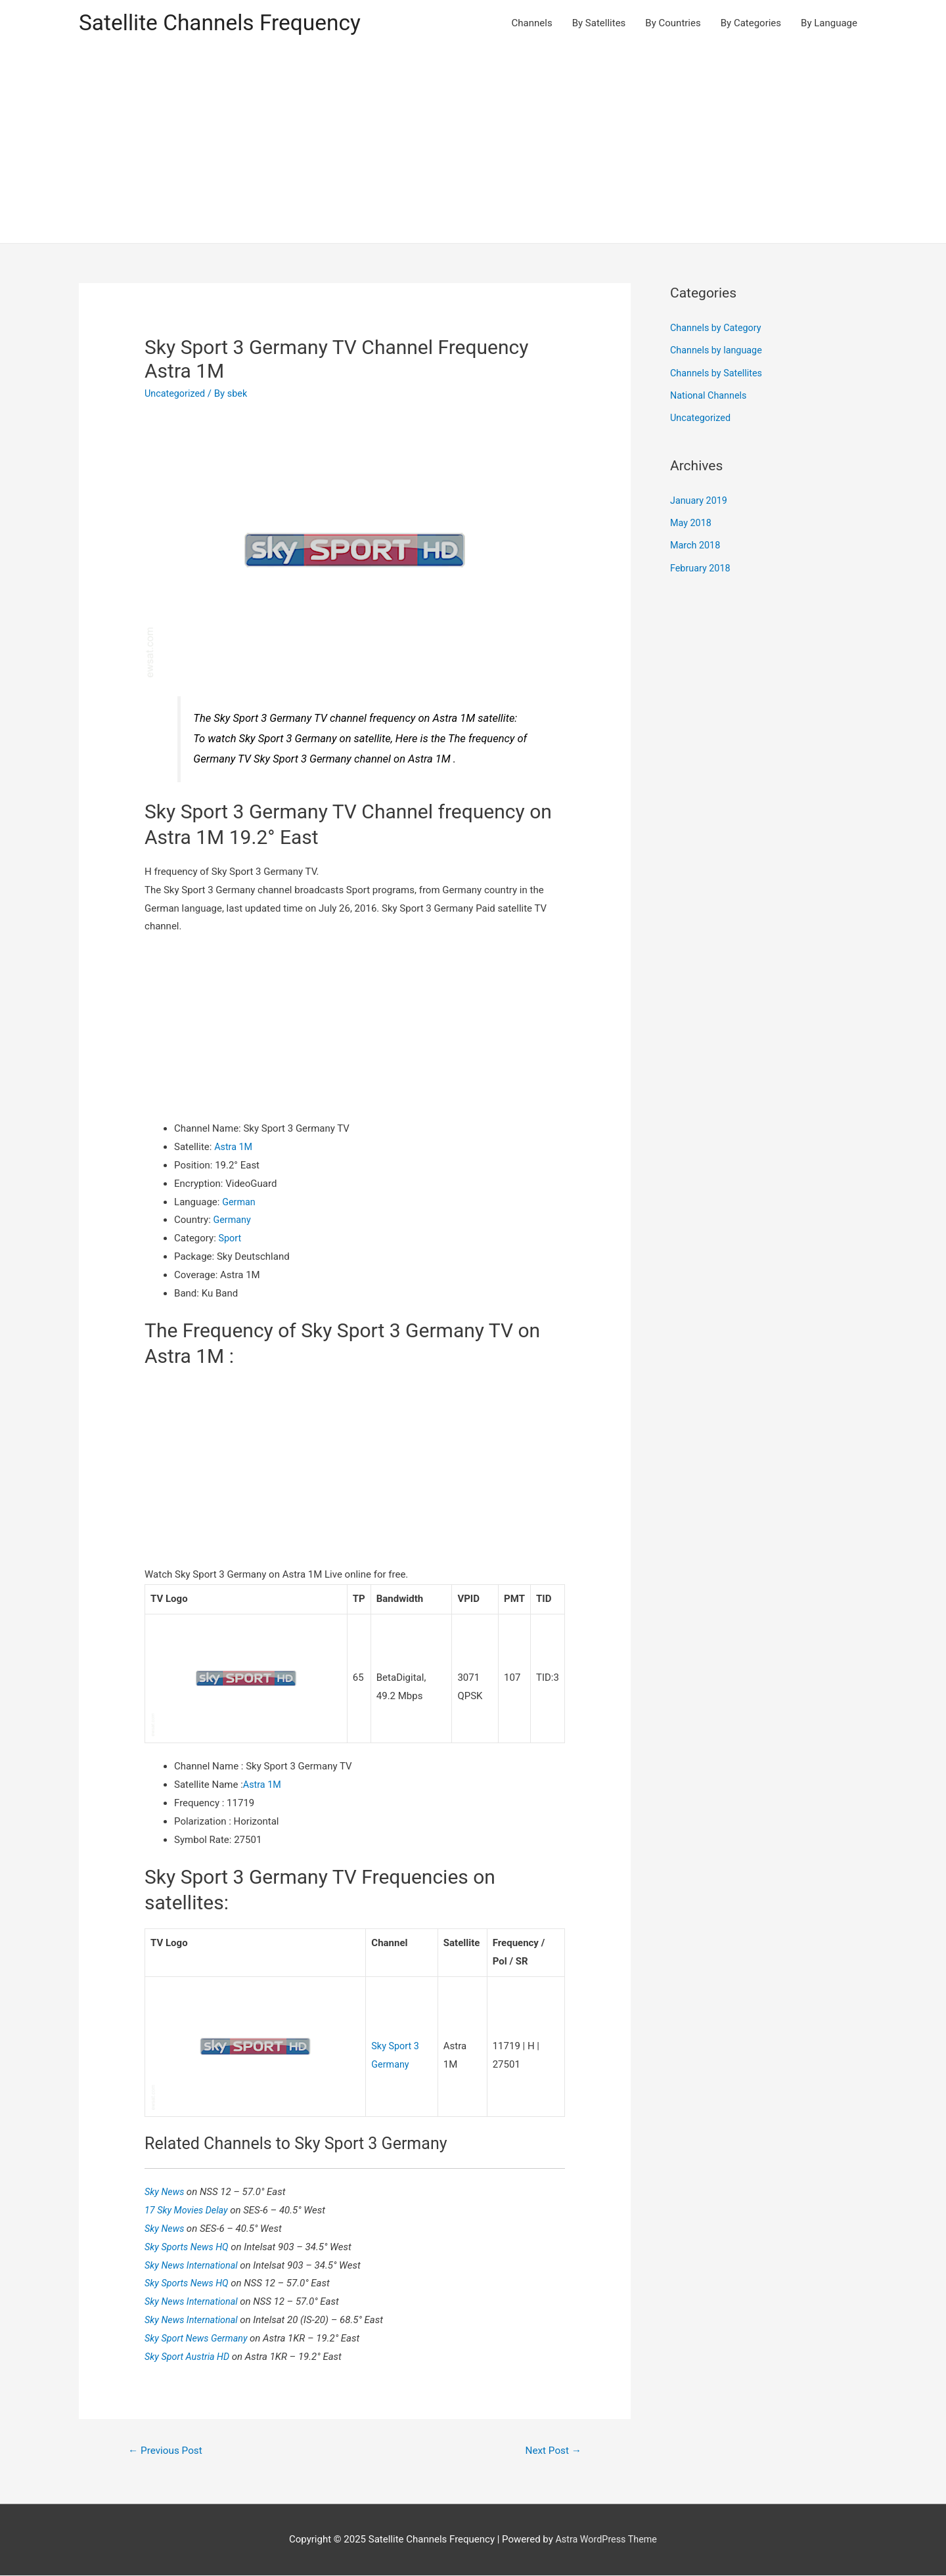  Describe the element at coordinates (234, 1148) in the screenshot. I see `Astra 1M` at that location.